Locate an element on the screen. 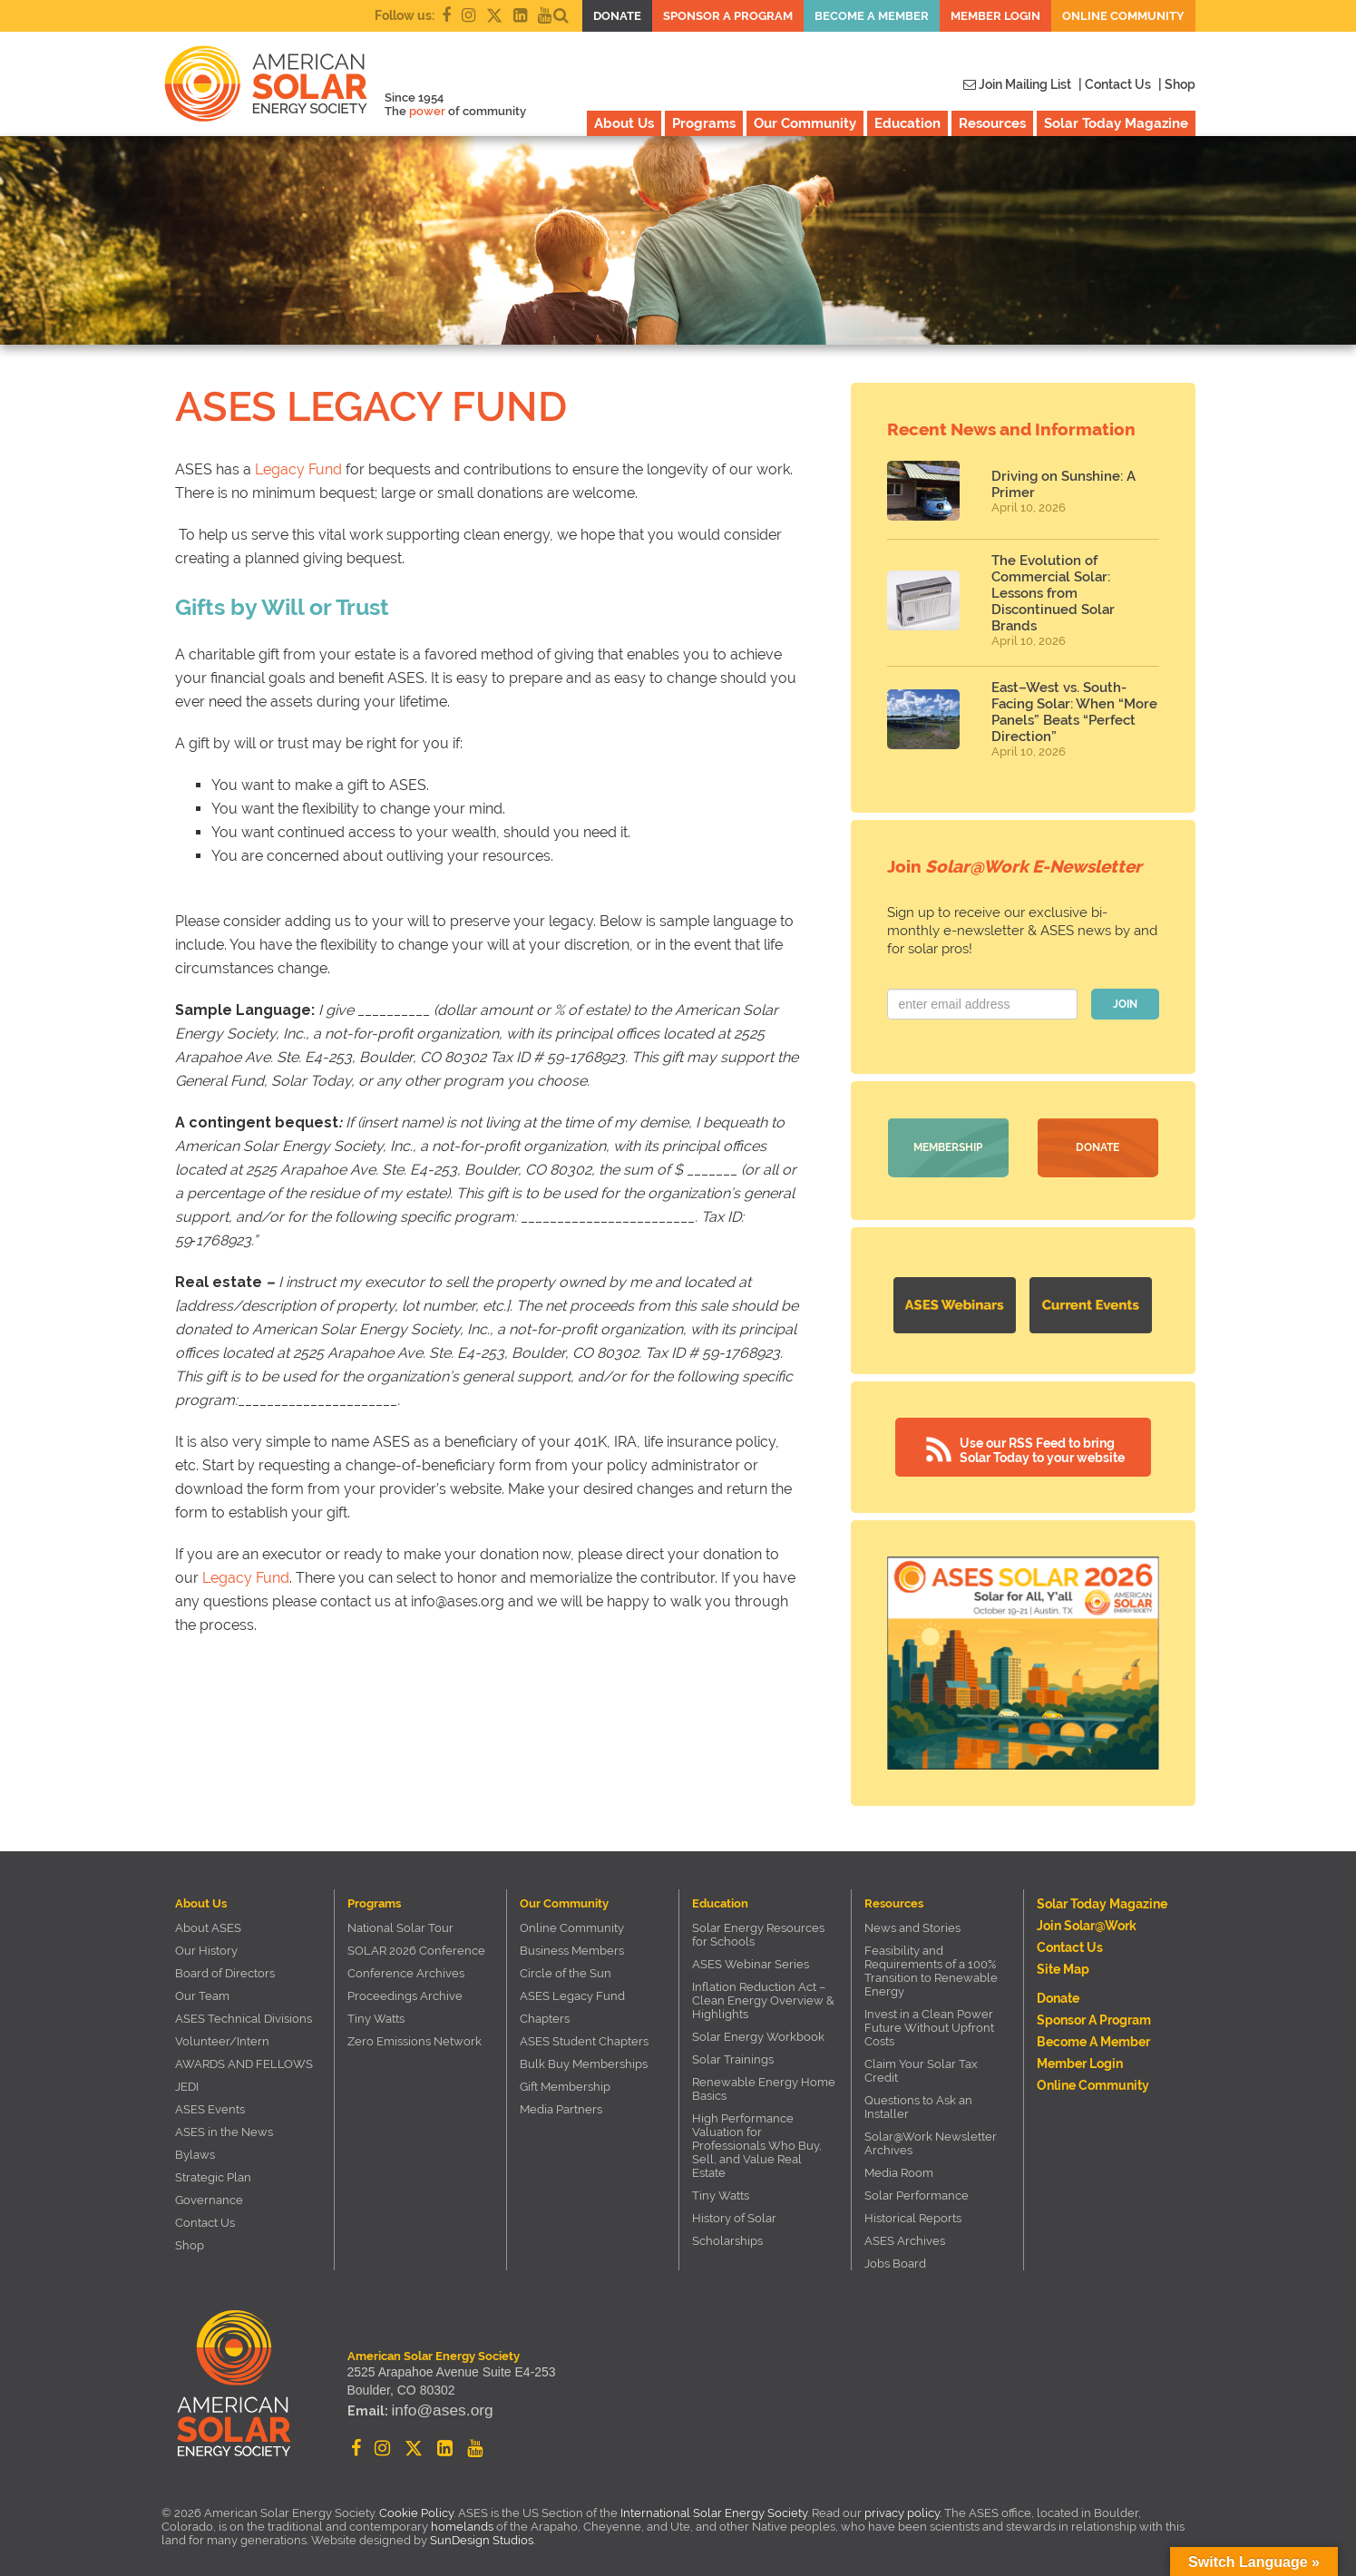 This screenshot has height=2576, width=1356. Volunteer/Intern is located at coordinates (222, 2035).